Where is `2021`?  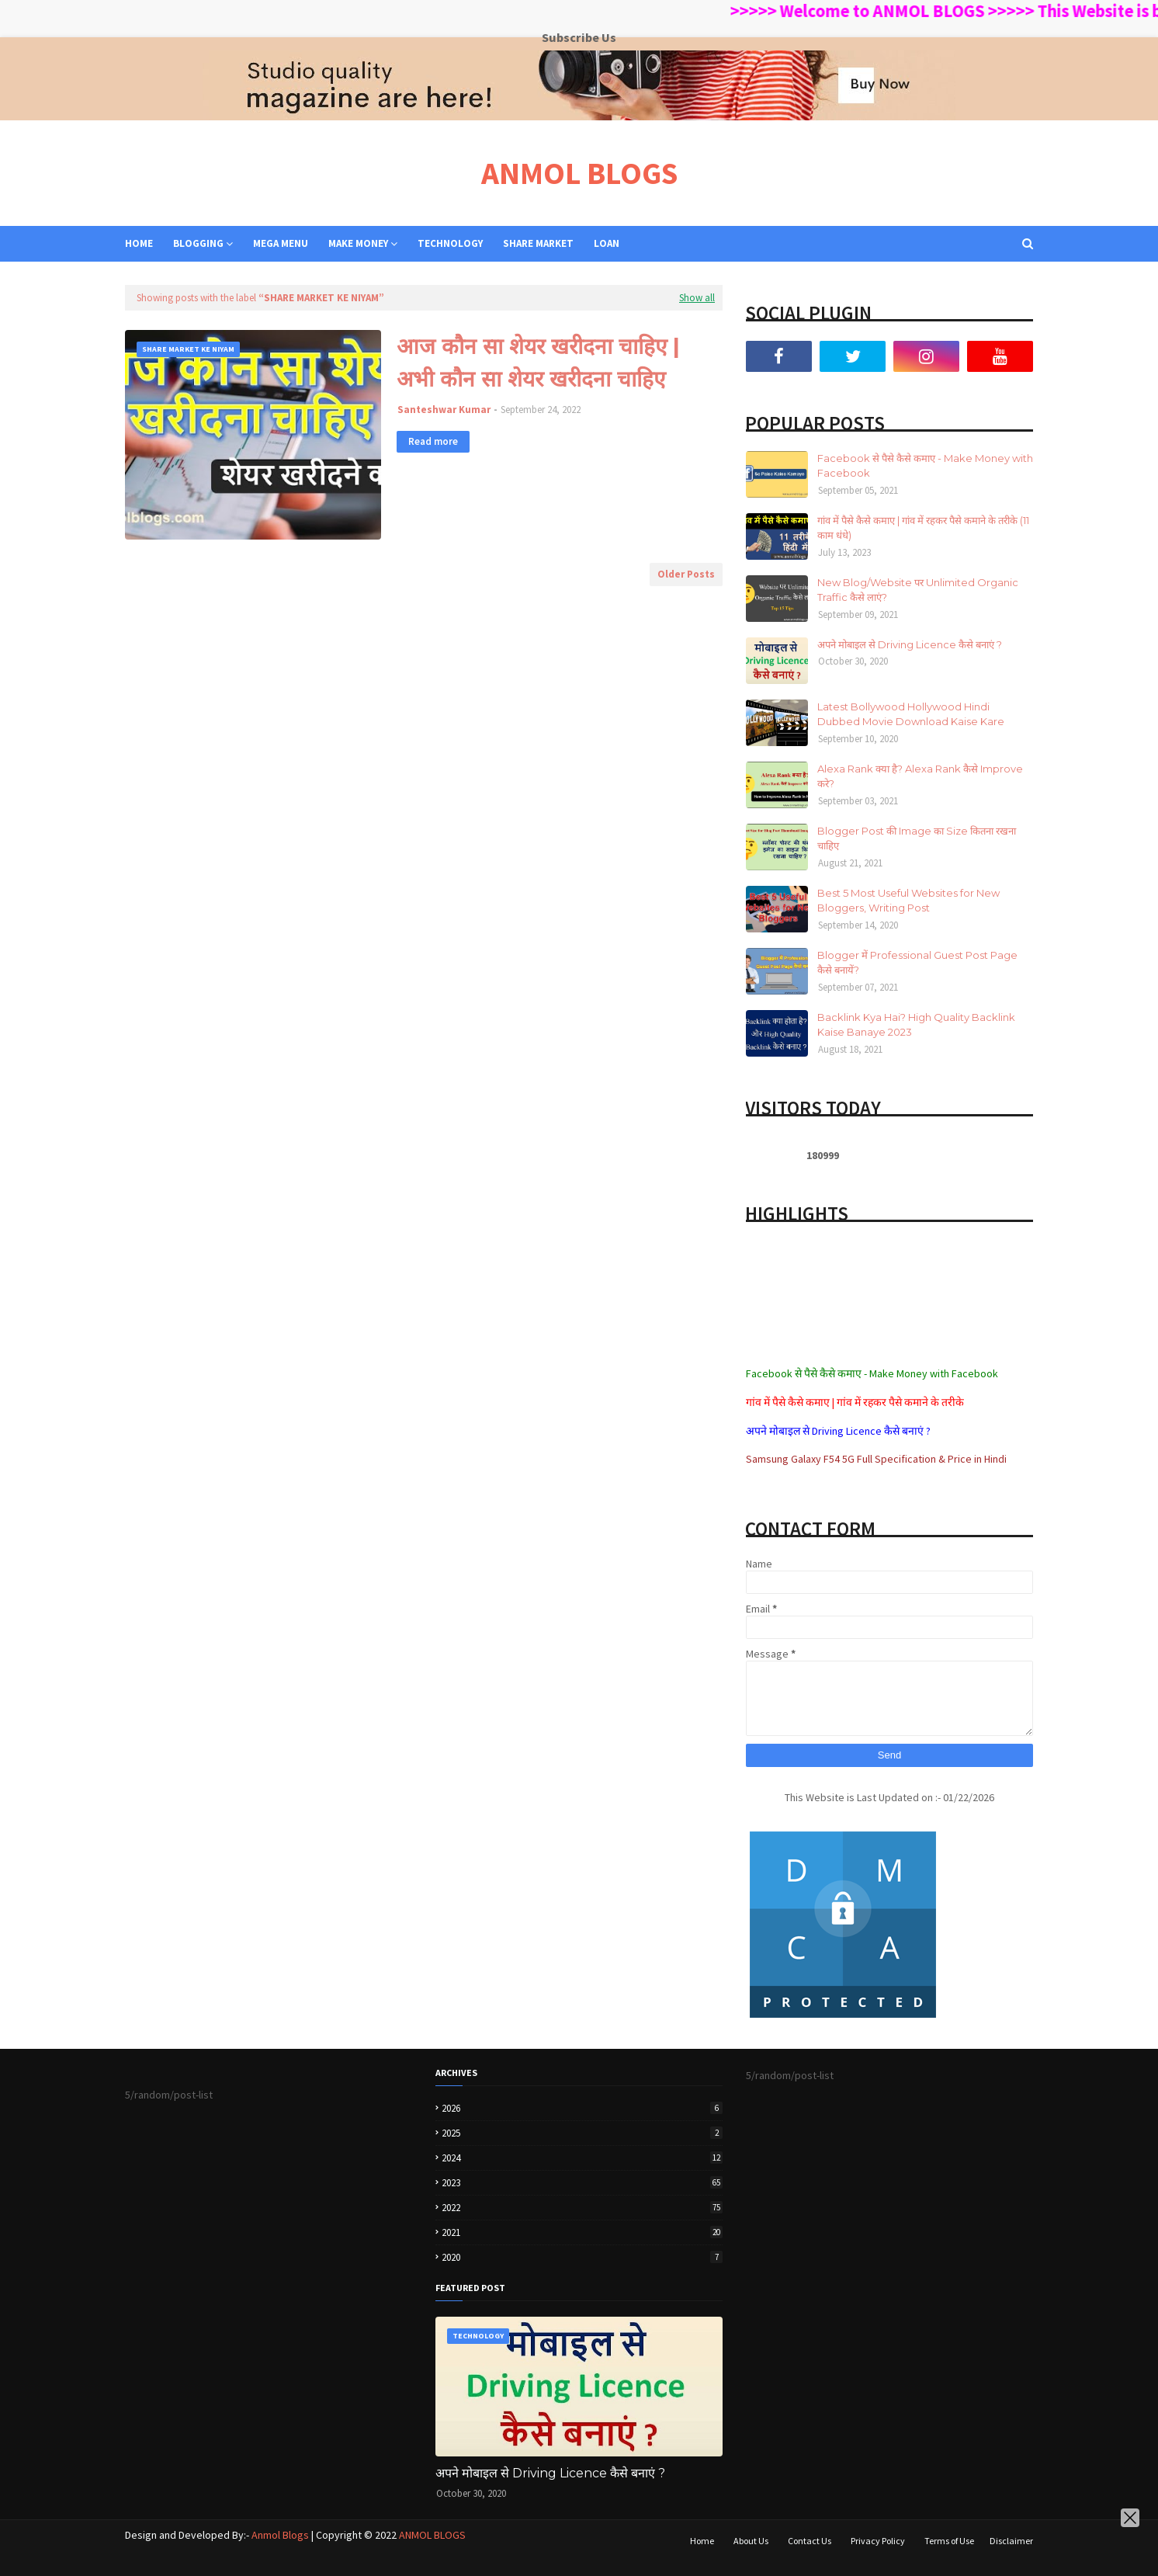 2021 is located at coordinates (582, 2232).